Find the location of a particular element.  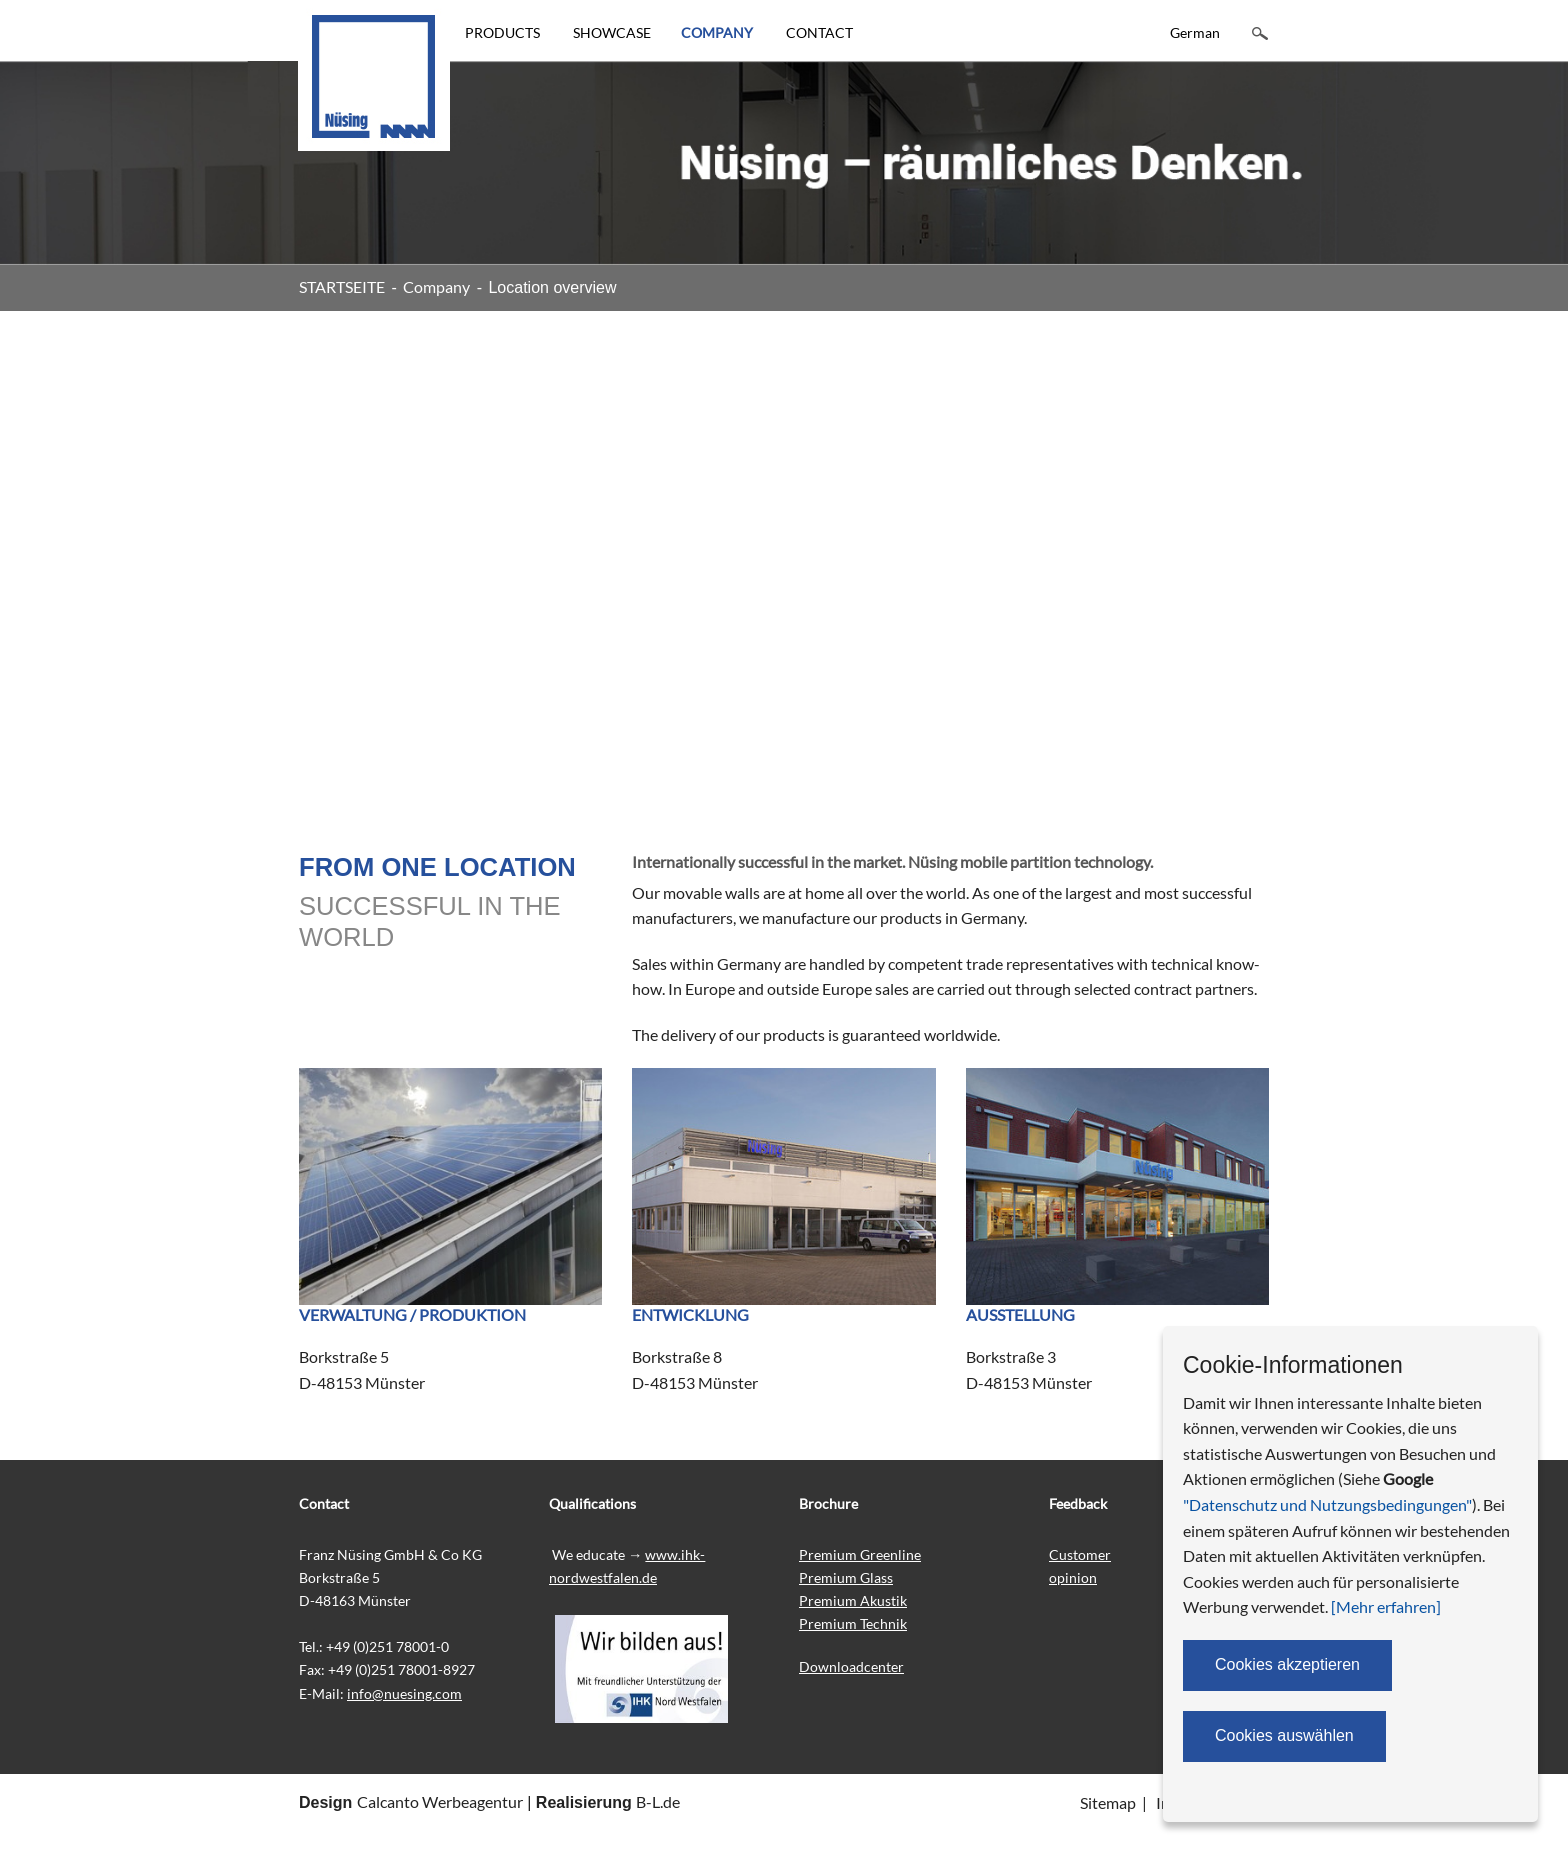

Sitemap is located at coordinates (1108, 1802).